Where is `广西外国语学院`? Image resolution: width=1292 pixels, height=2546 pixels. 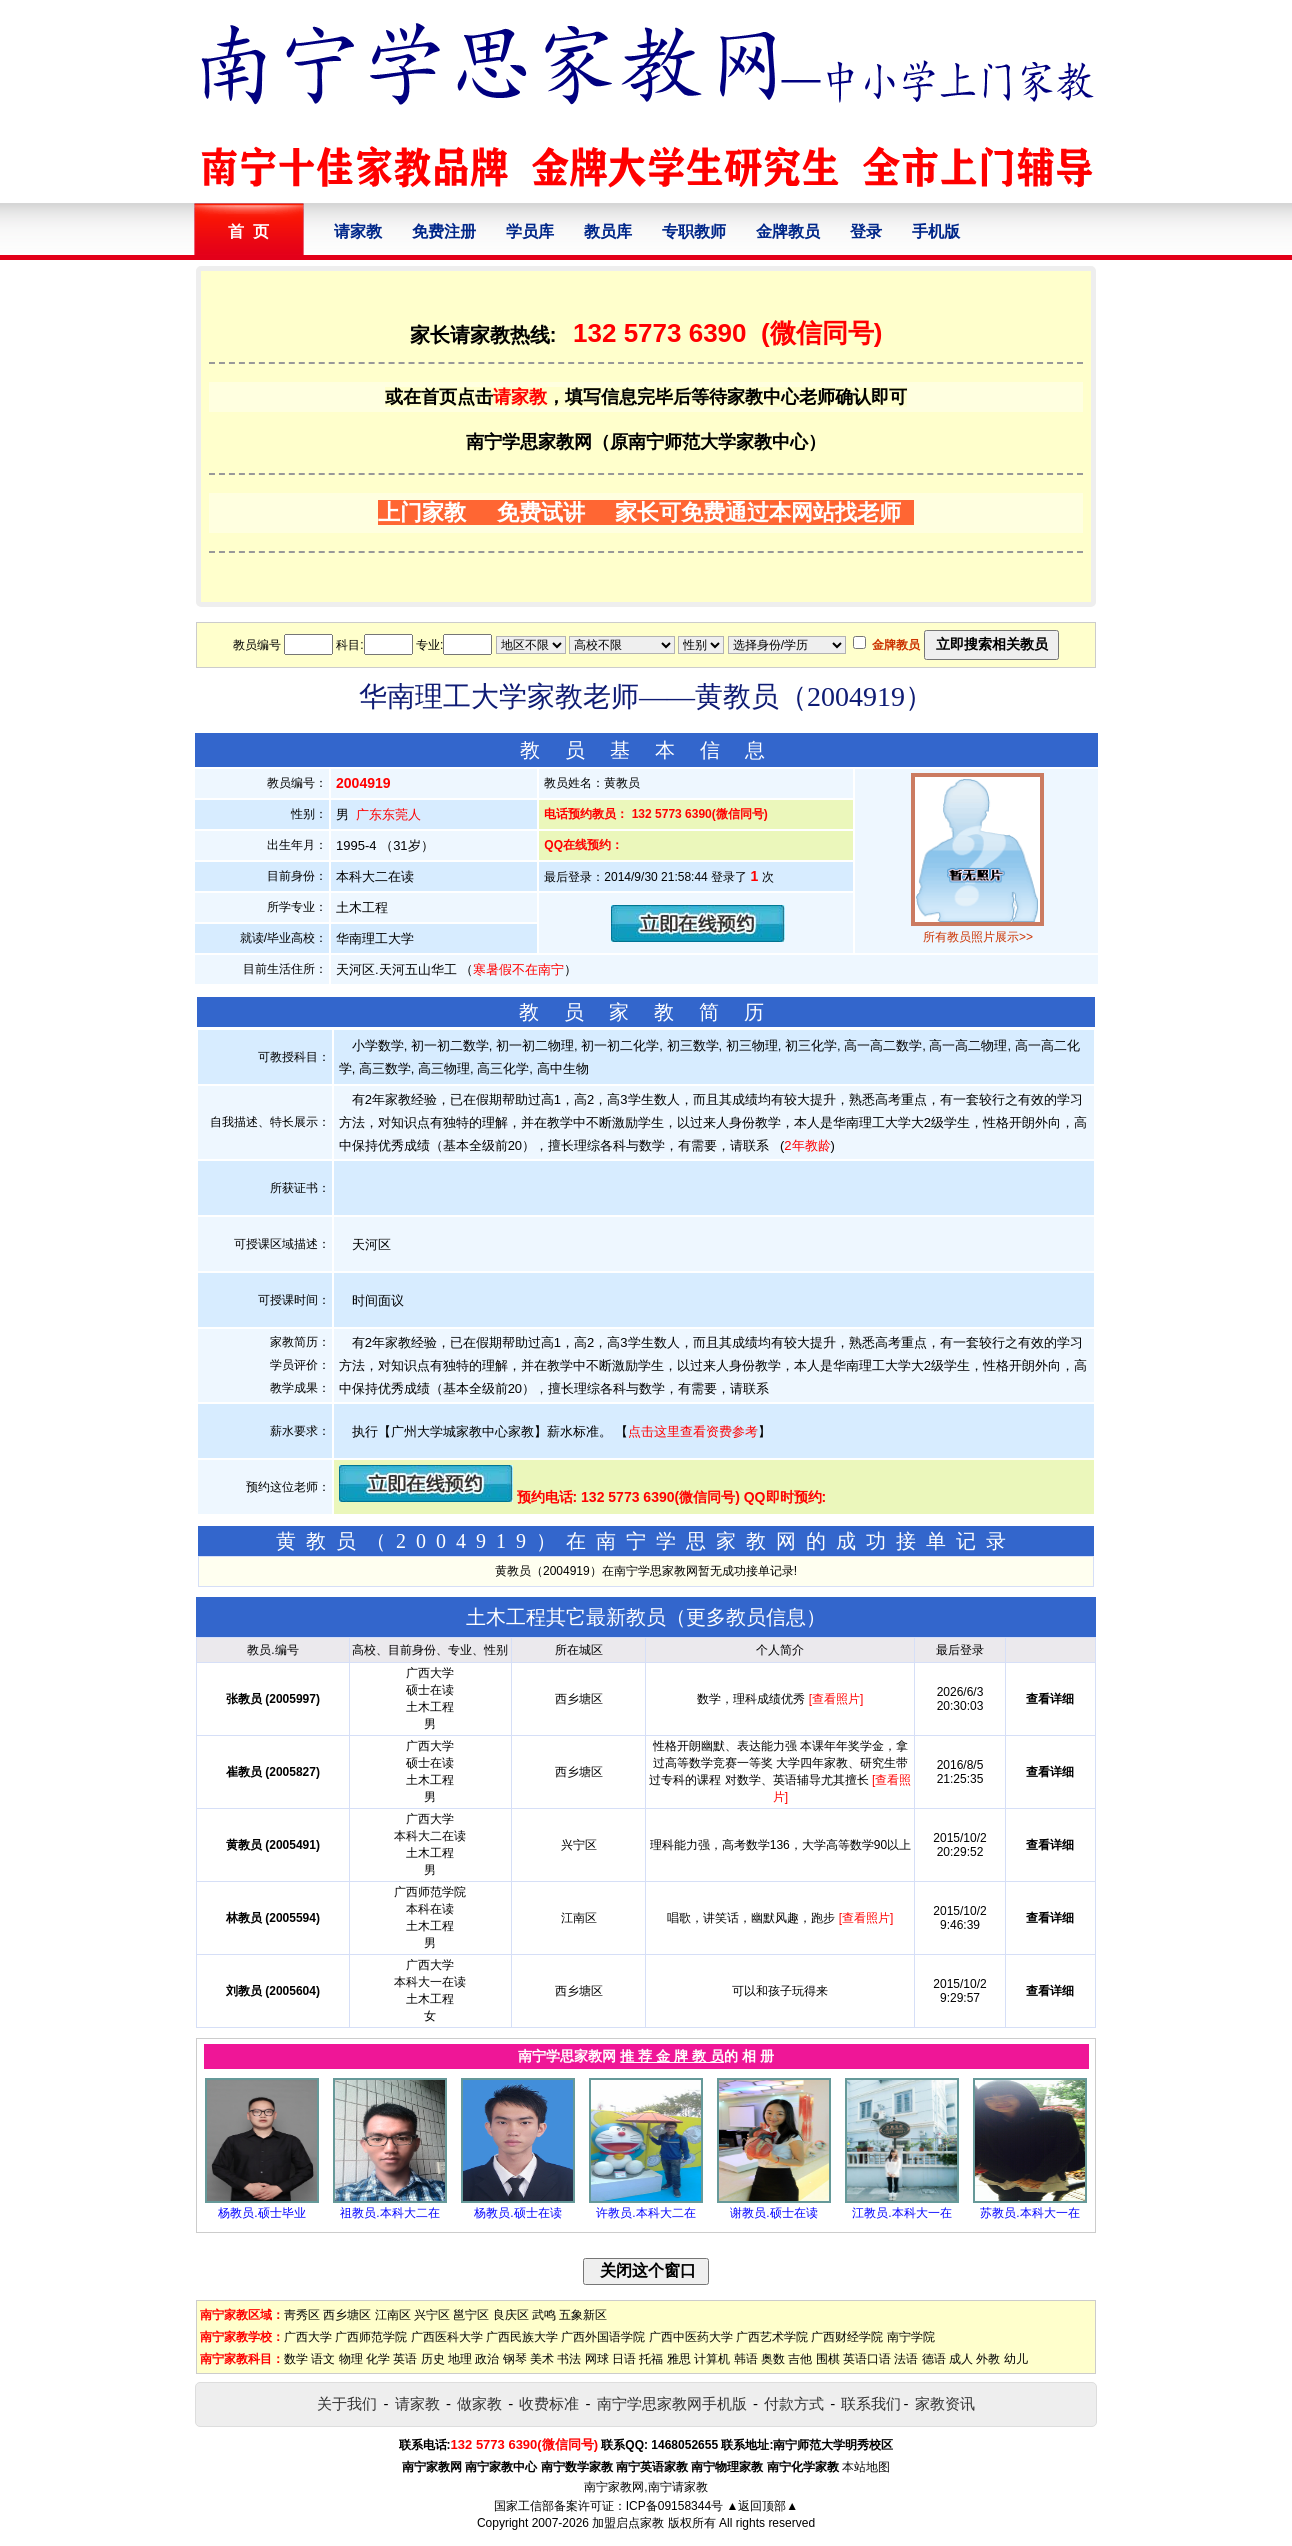 广西外国语学院 is located at coordinates (603, 2337).